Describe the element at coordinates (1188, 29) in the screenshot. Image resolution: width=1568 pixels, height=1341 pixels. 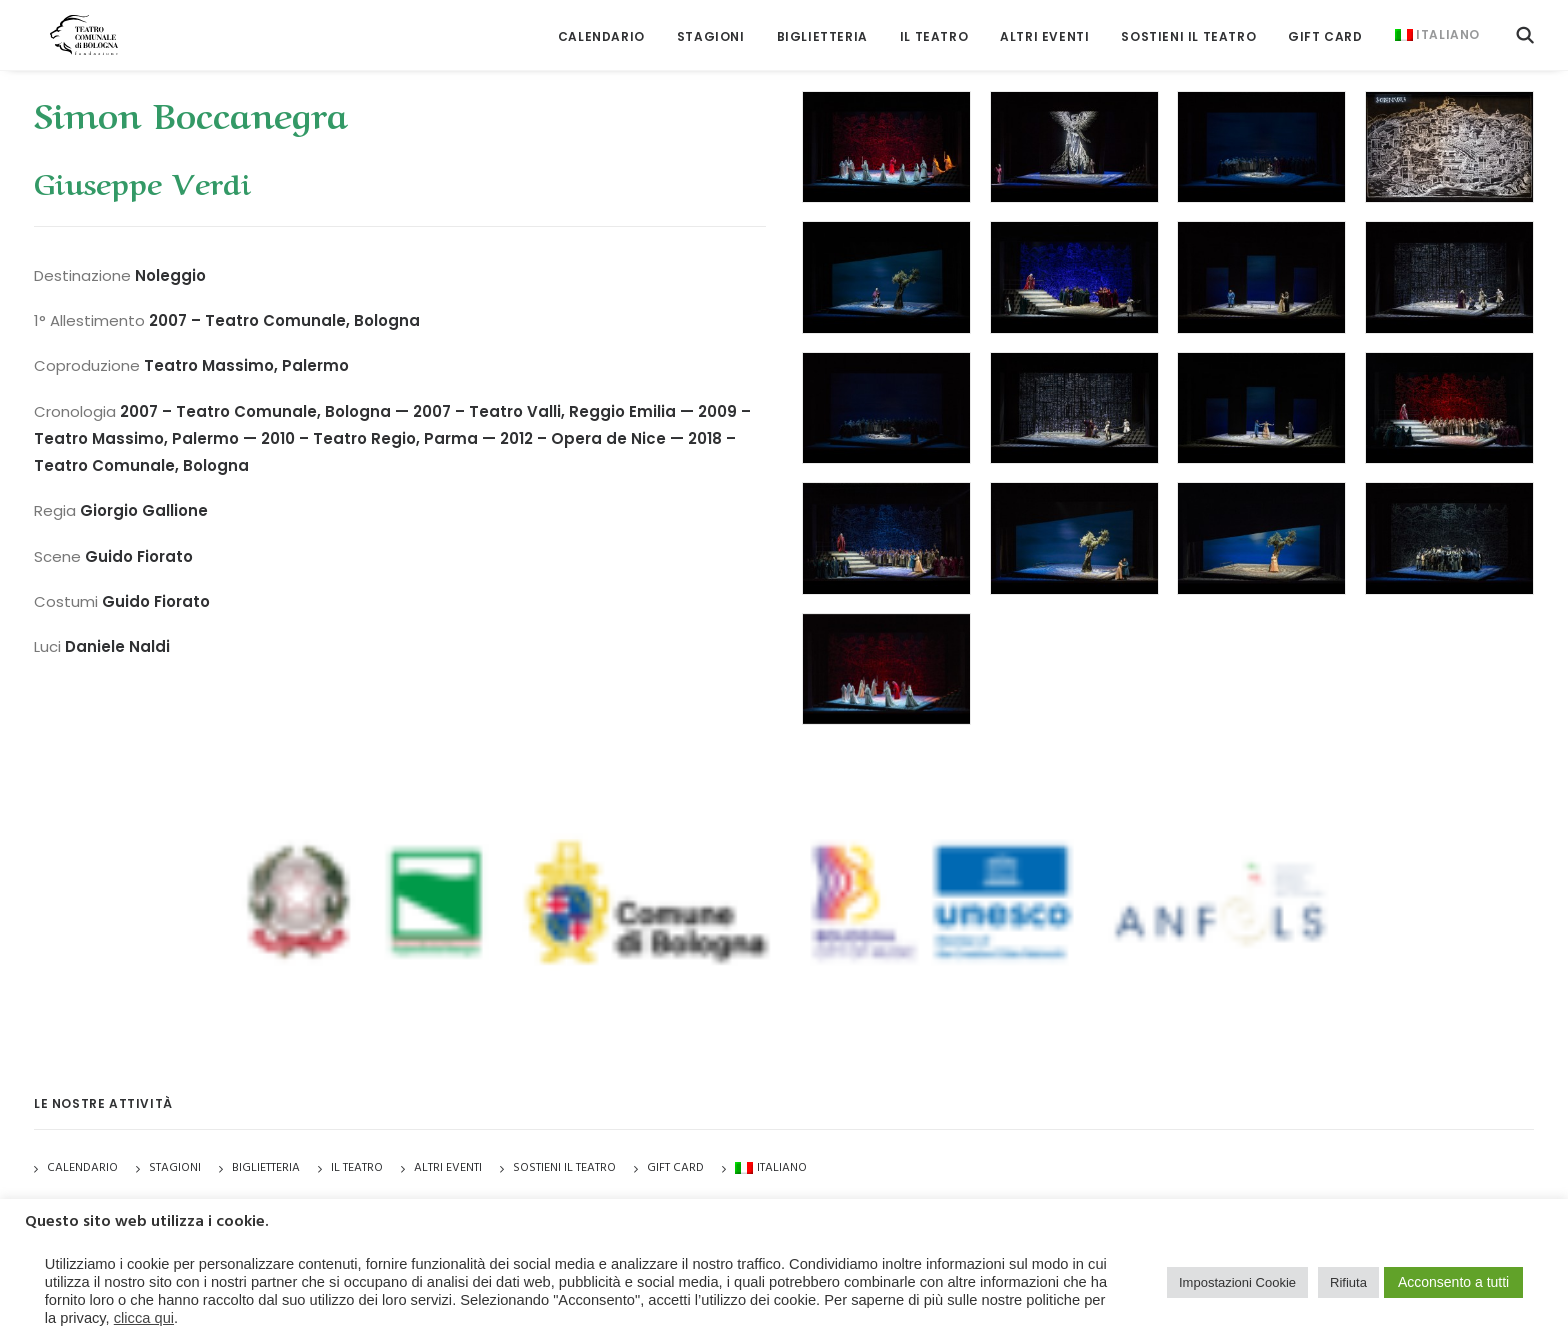
I see `Sostieni il Teatro` at that location.